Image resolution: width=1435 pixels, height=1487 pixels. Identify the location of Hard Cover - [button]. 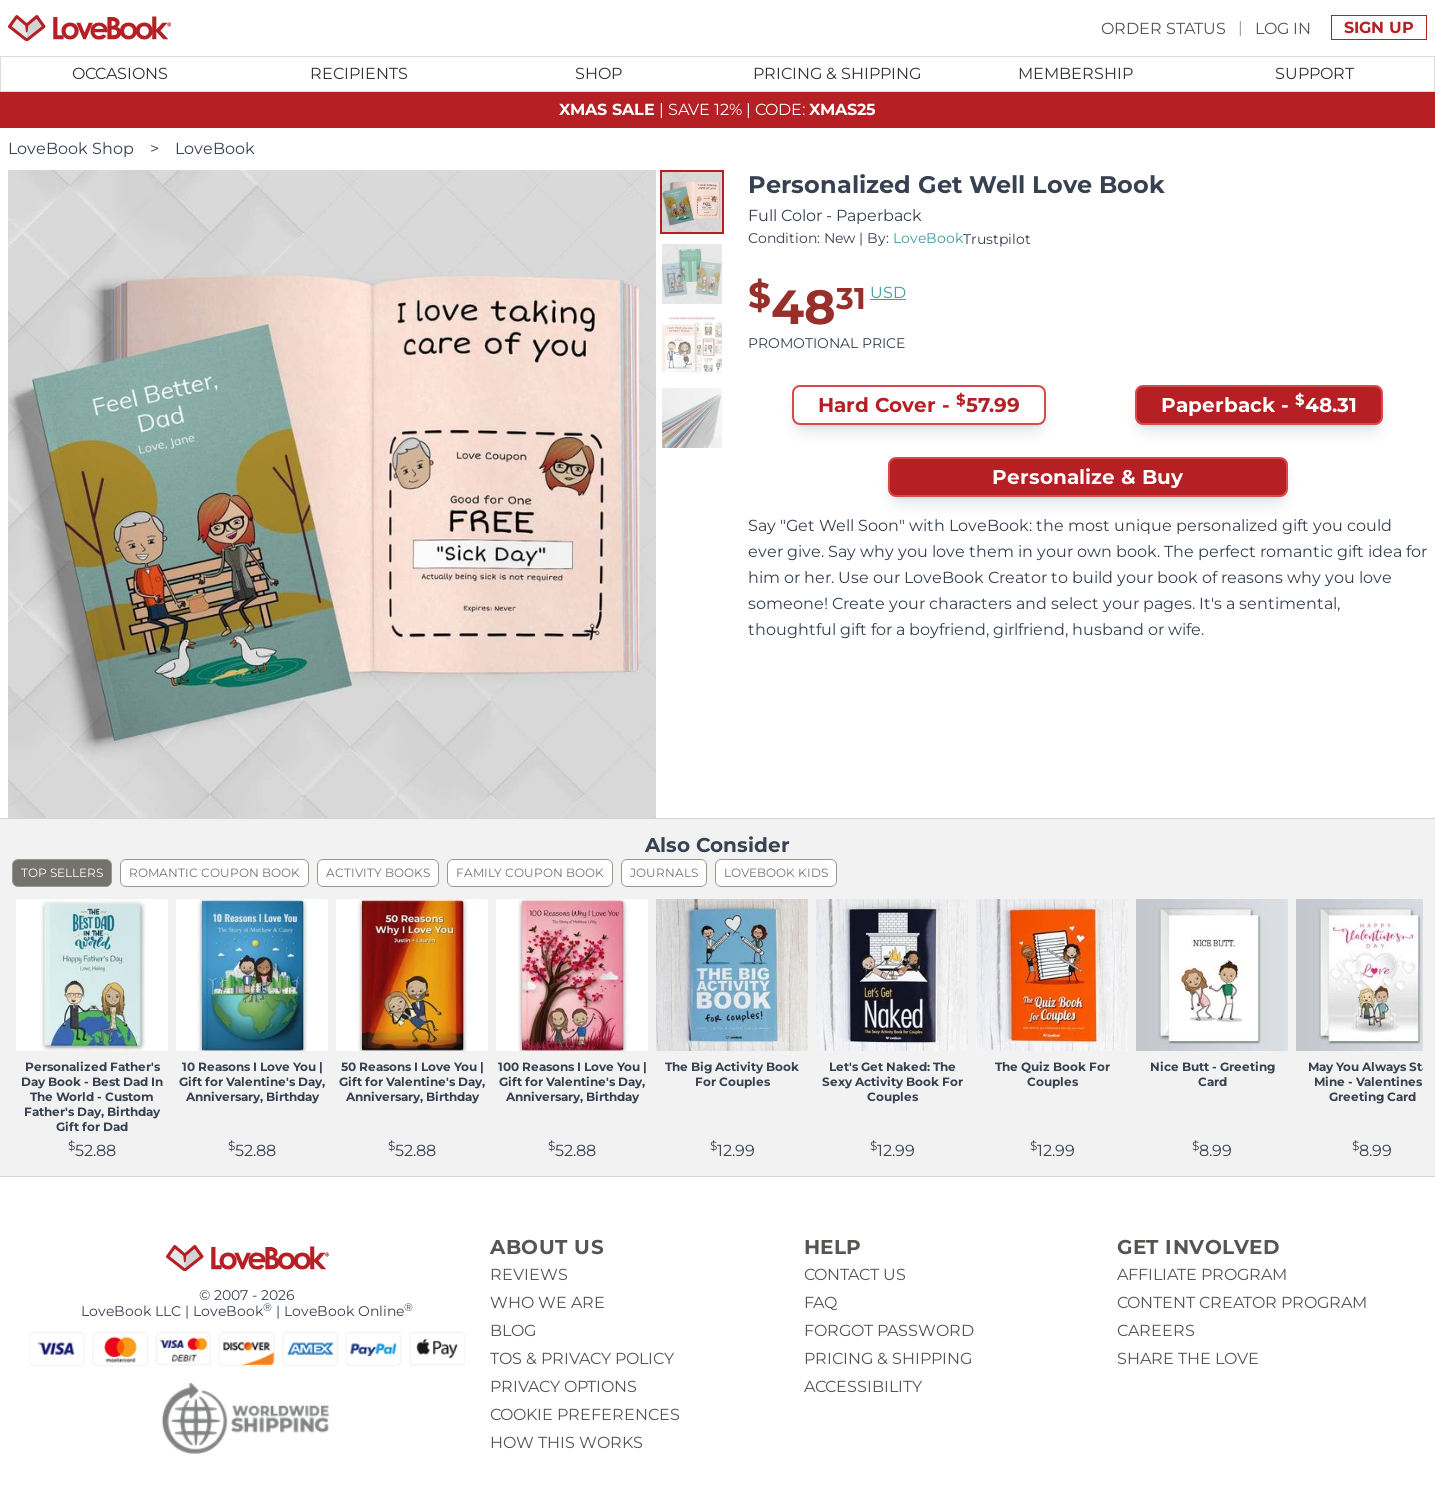
(919, 405).